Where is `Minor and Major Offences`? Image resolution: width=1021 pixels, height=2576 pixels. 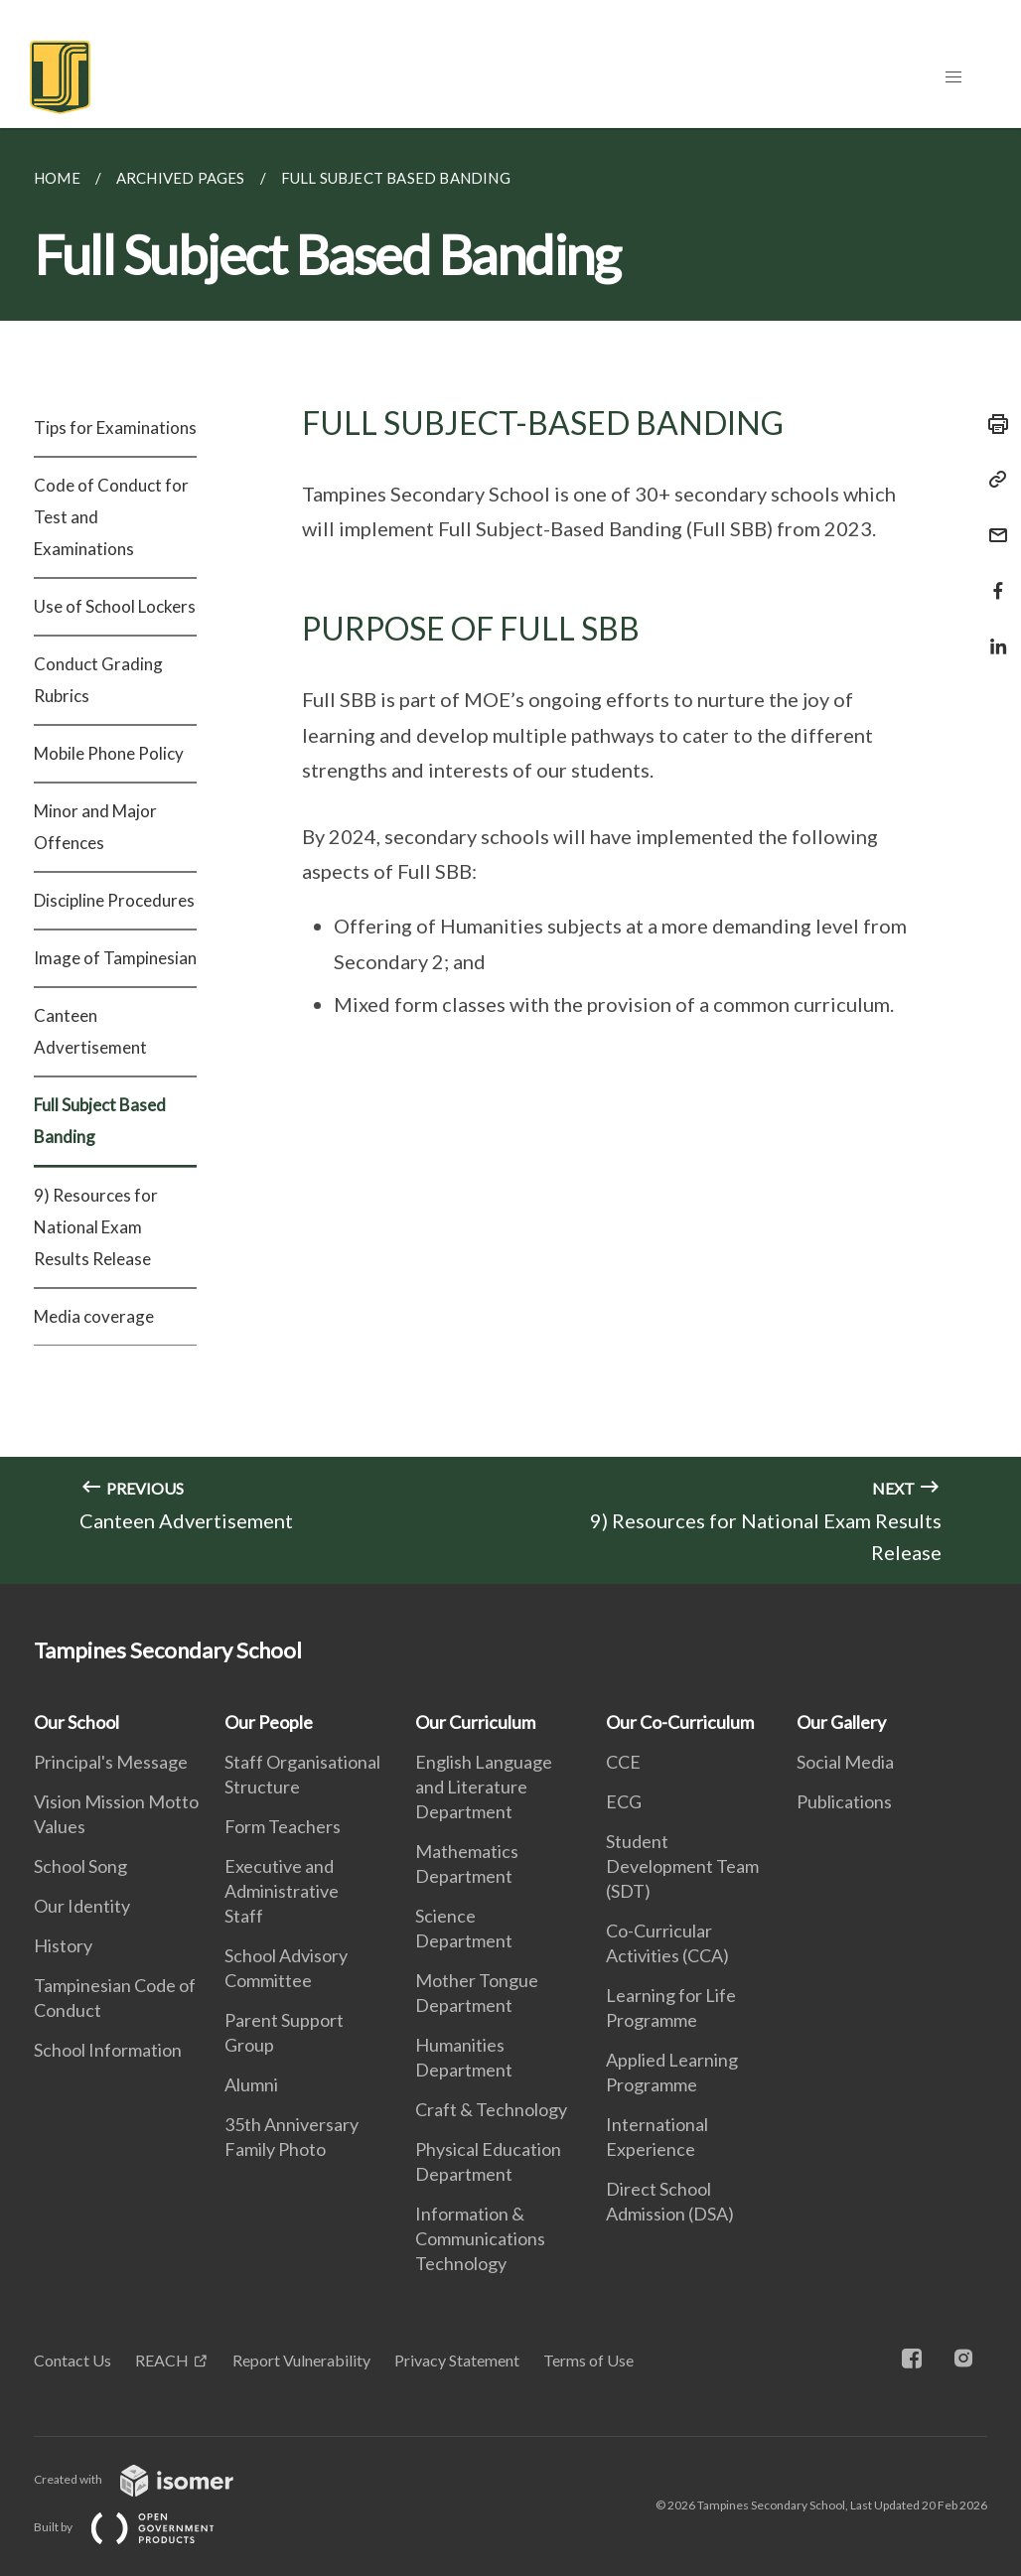
Minor and Major Offences is located at coordinates (95, 826).